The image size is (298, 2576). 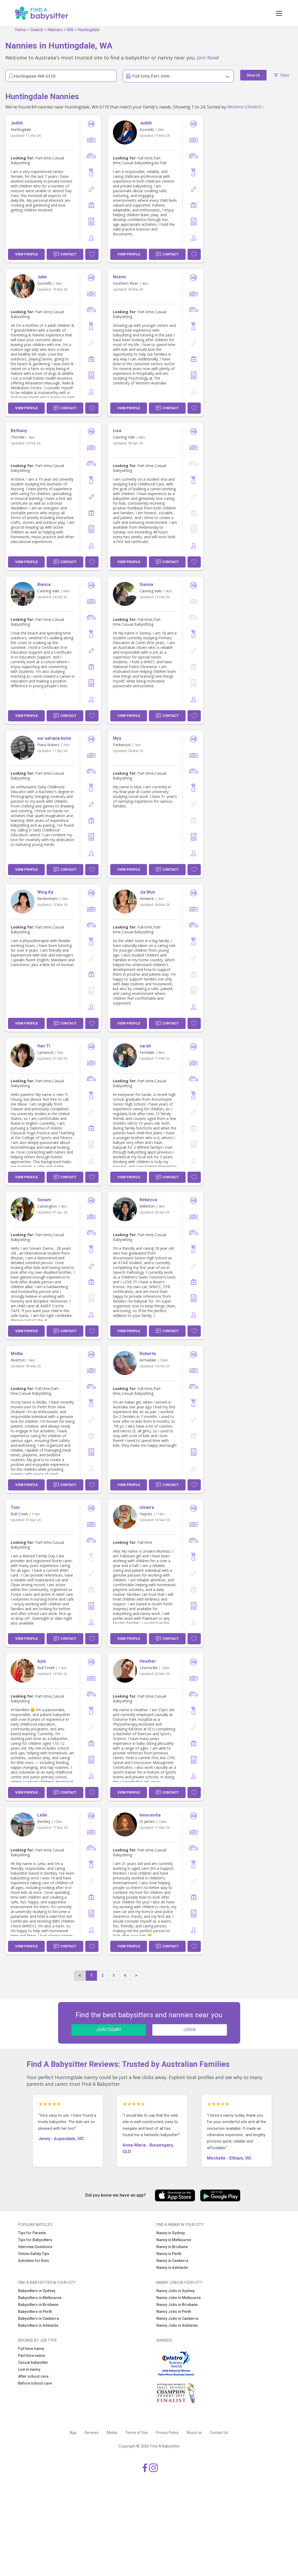 What do you see at coordinates (88, 29) in the screenshot?
I see `Huntingdale` at bounding box center [88, 29].